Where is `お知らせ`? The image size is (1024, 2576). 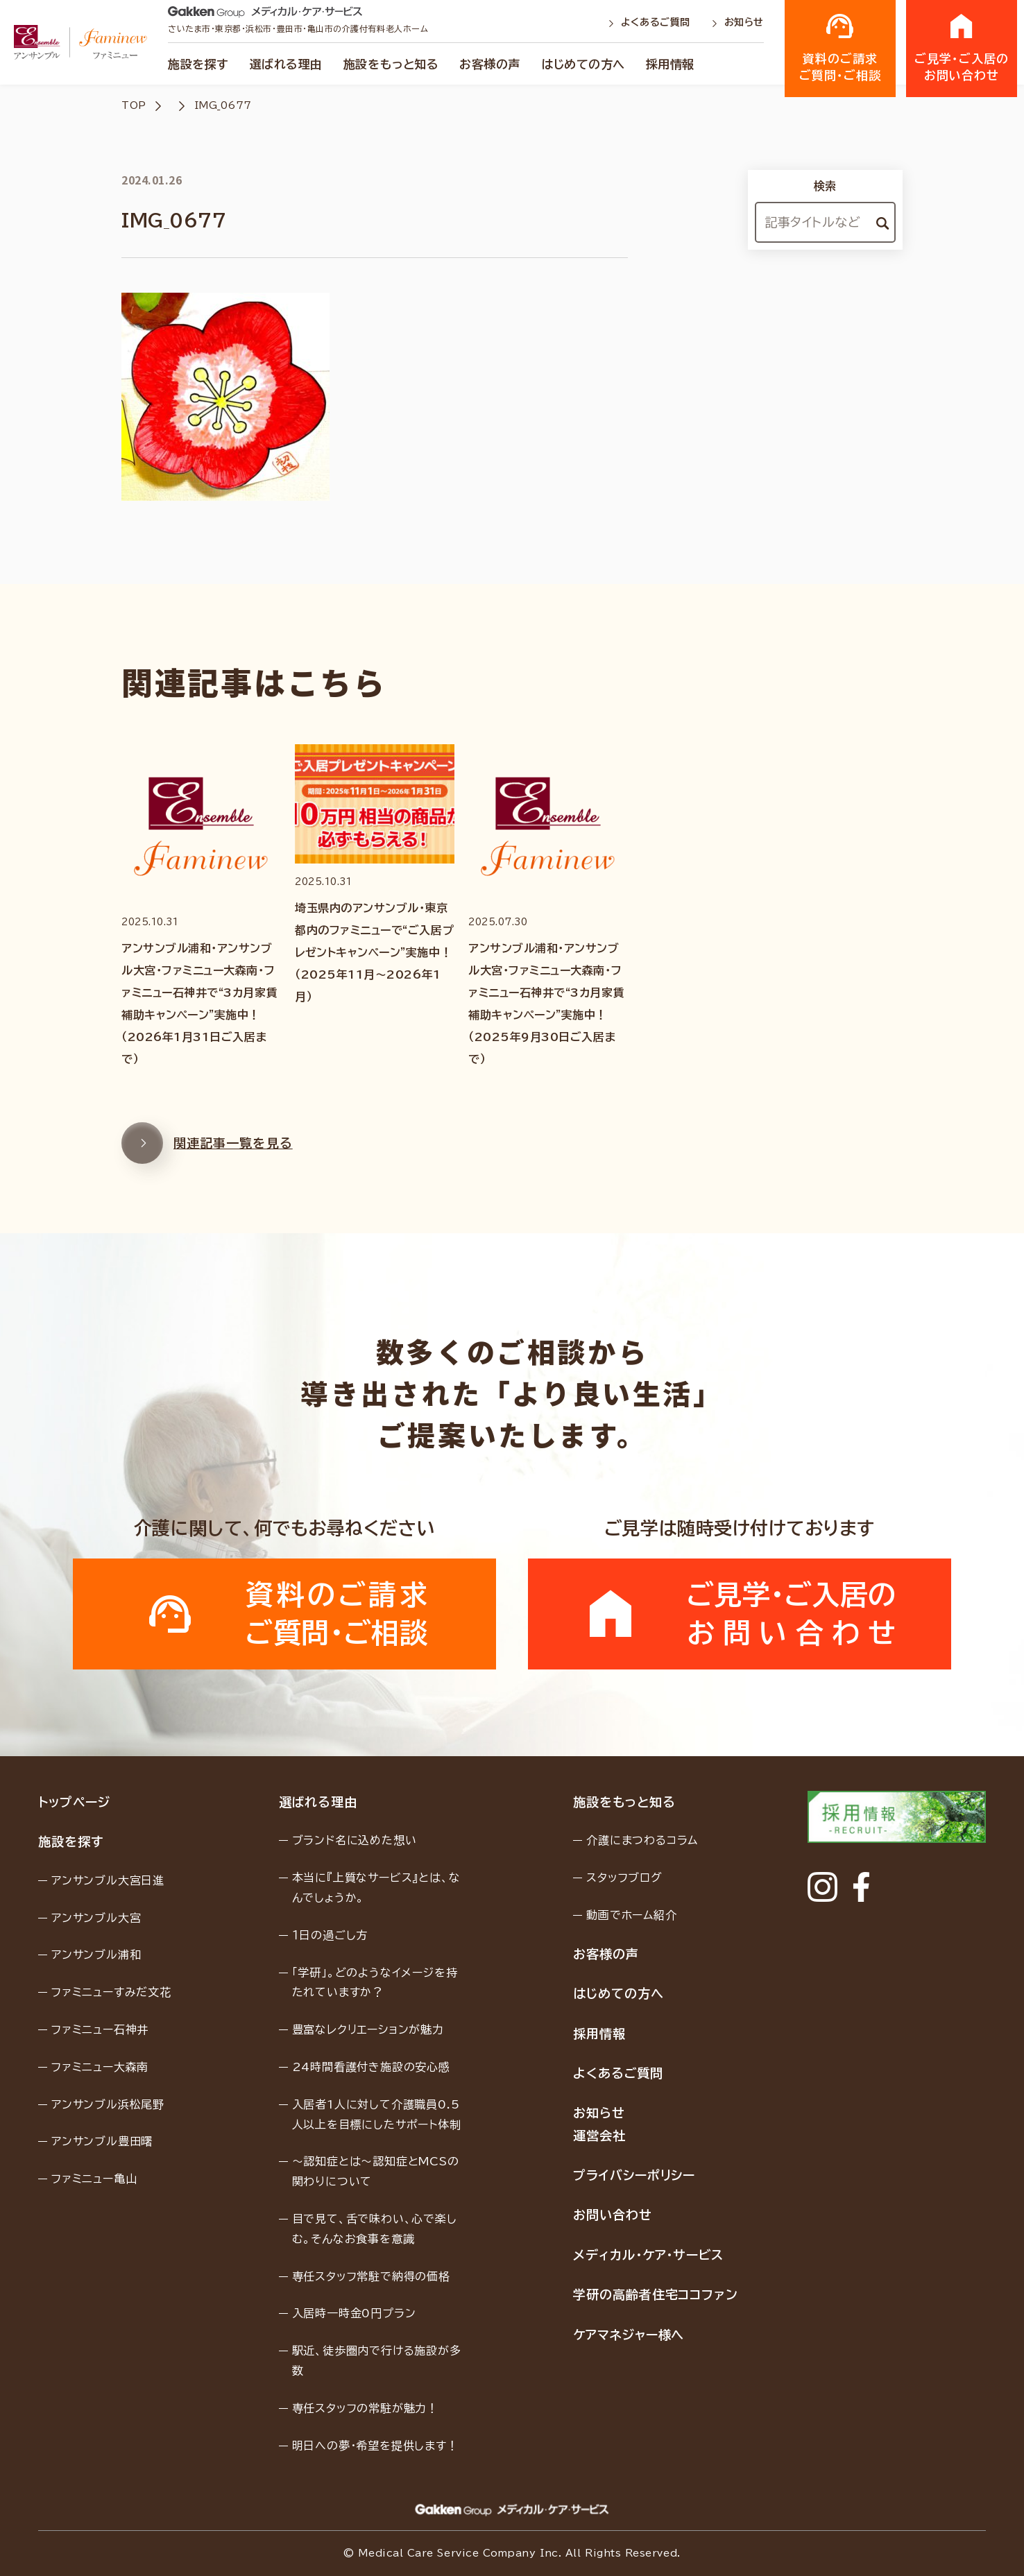
お知らせ is located at coordinates (737, 22).